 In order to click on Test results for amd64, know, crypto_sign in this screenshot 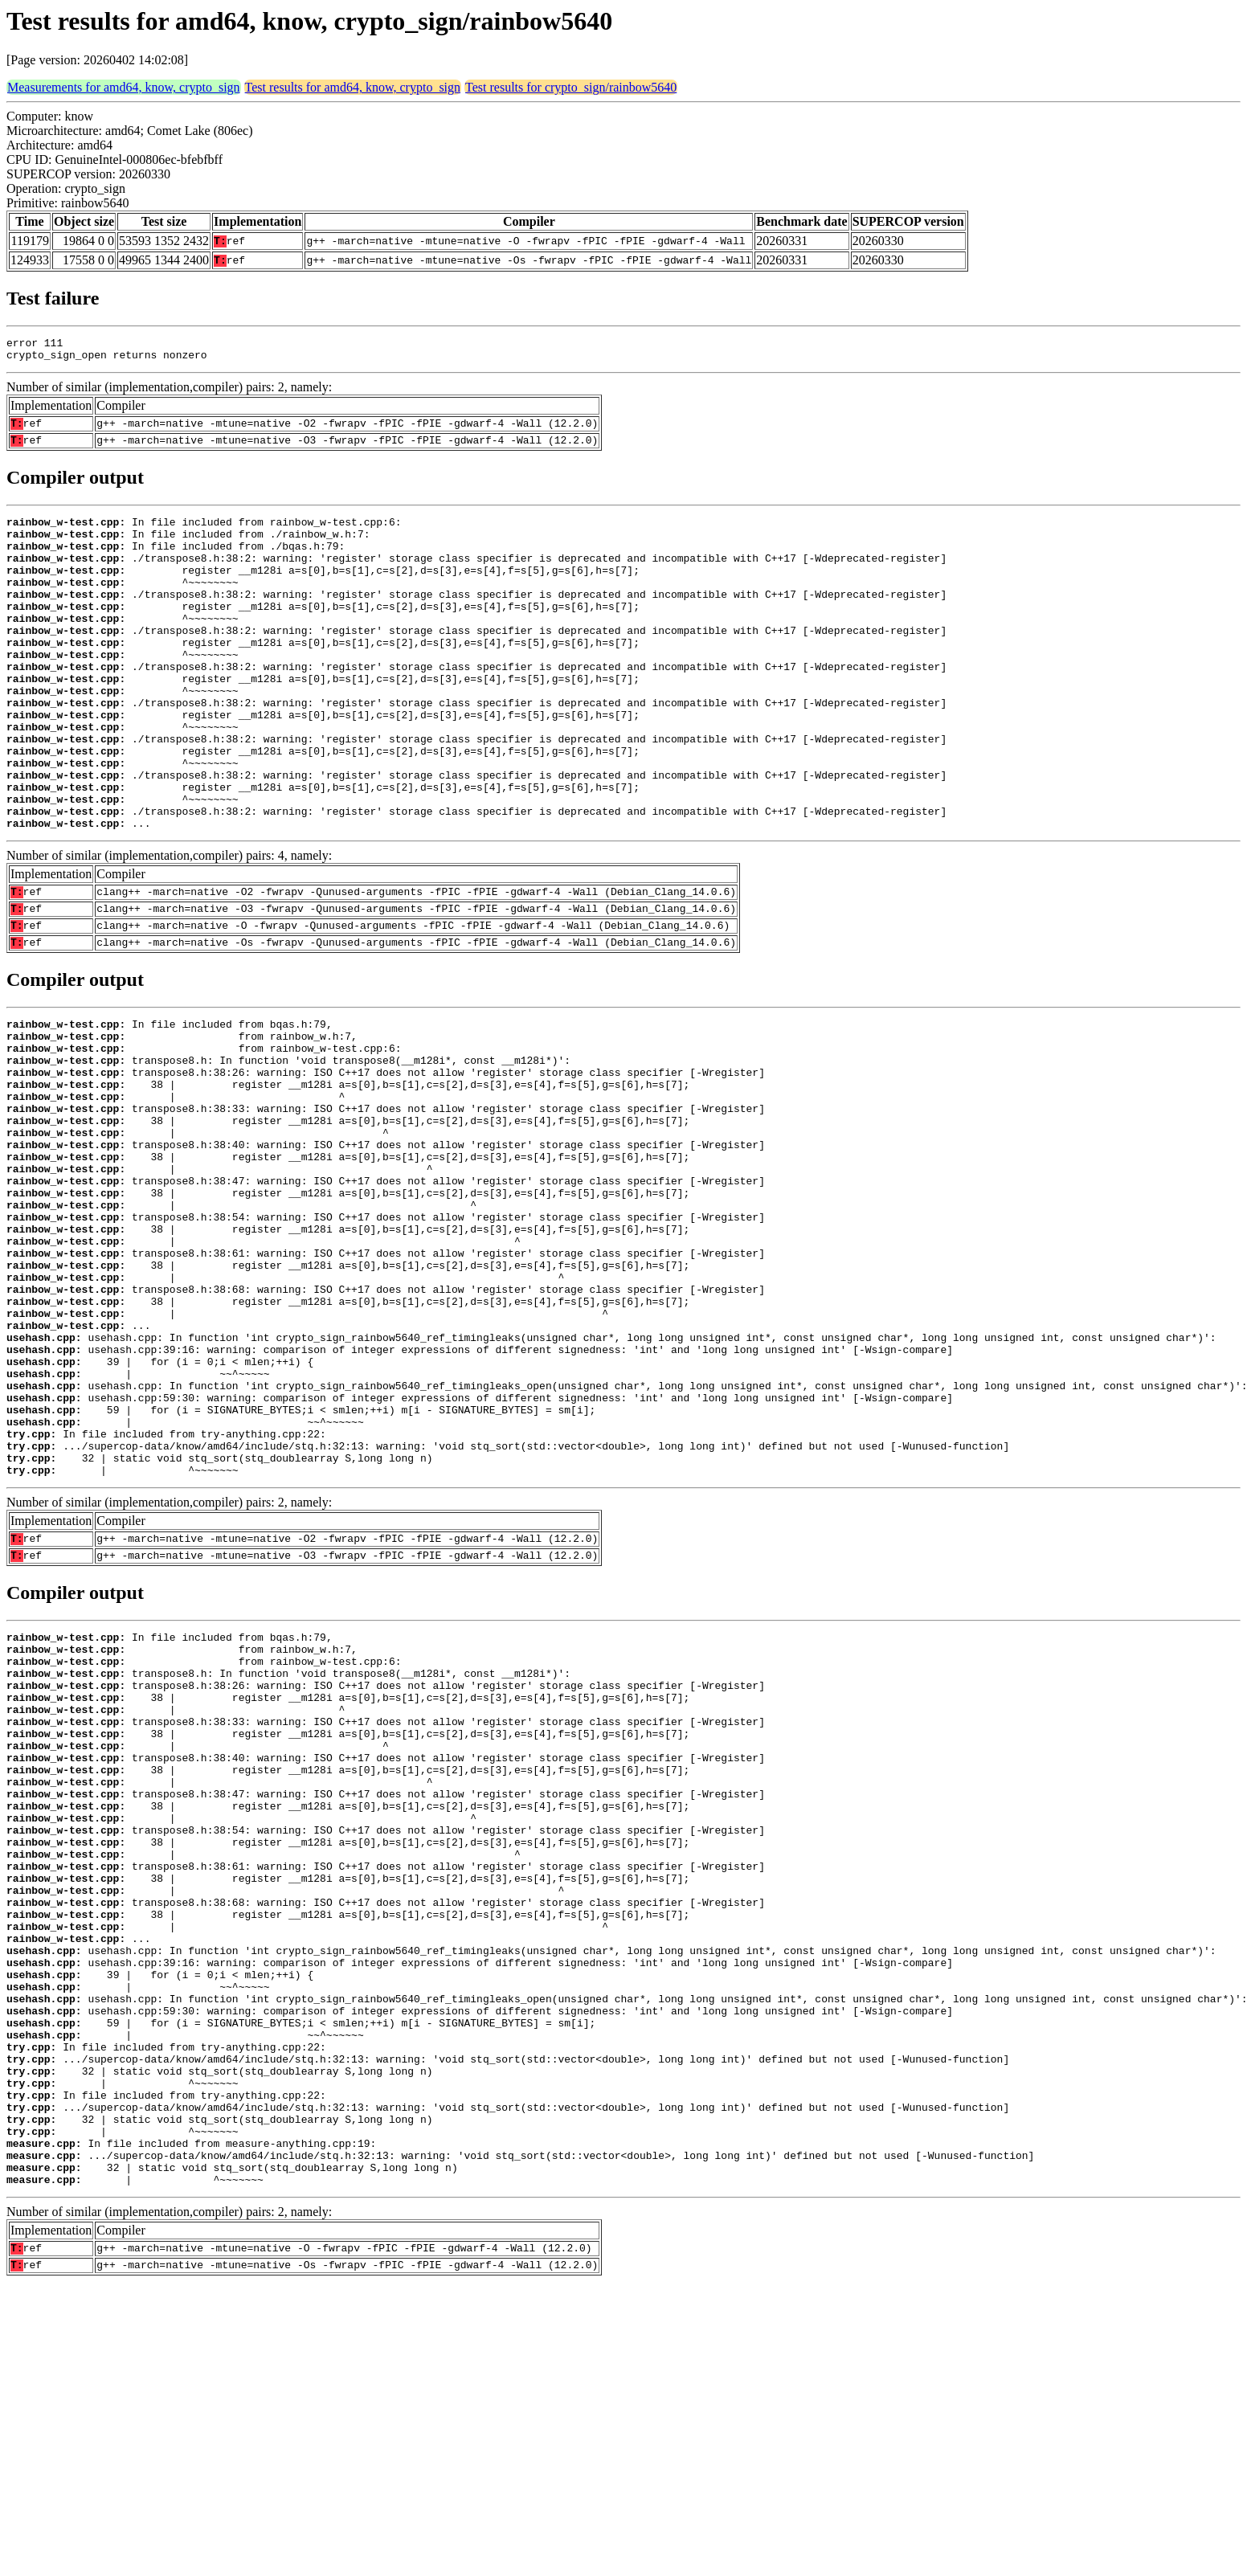, I will do `click(352, 87)`.